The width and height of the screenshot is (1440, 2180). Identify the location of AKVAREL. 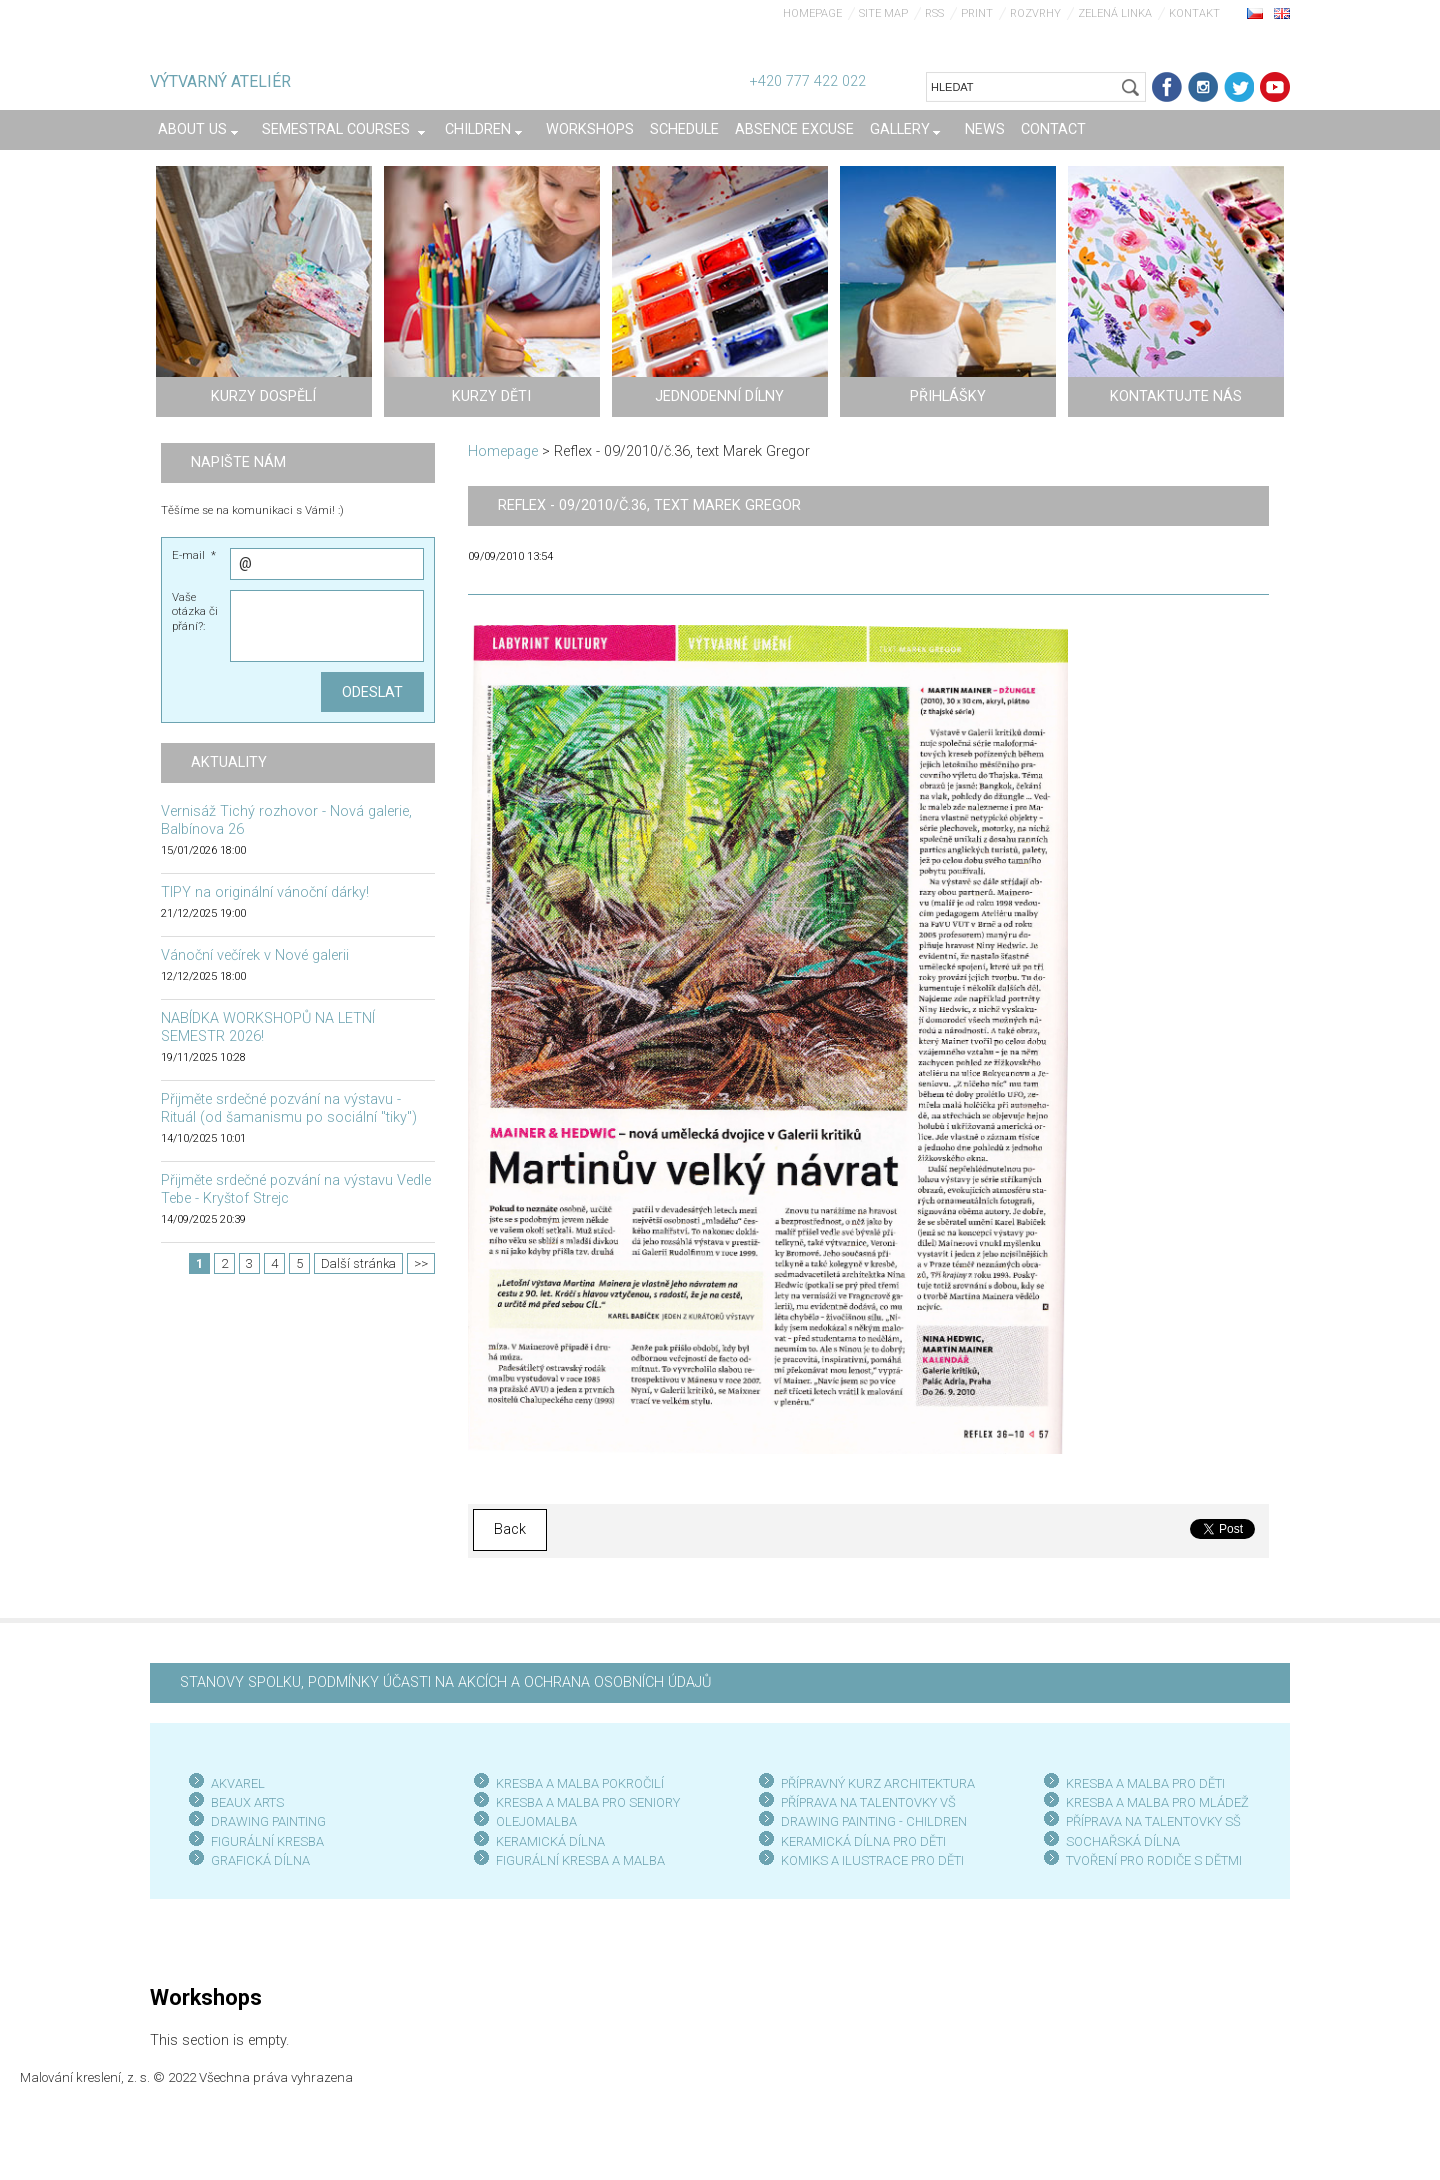
(238, 1783).